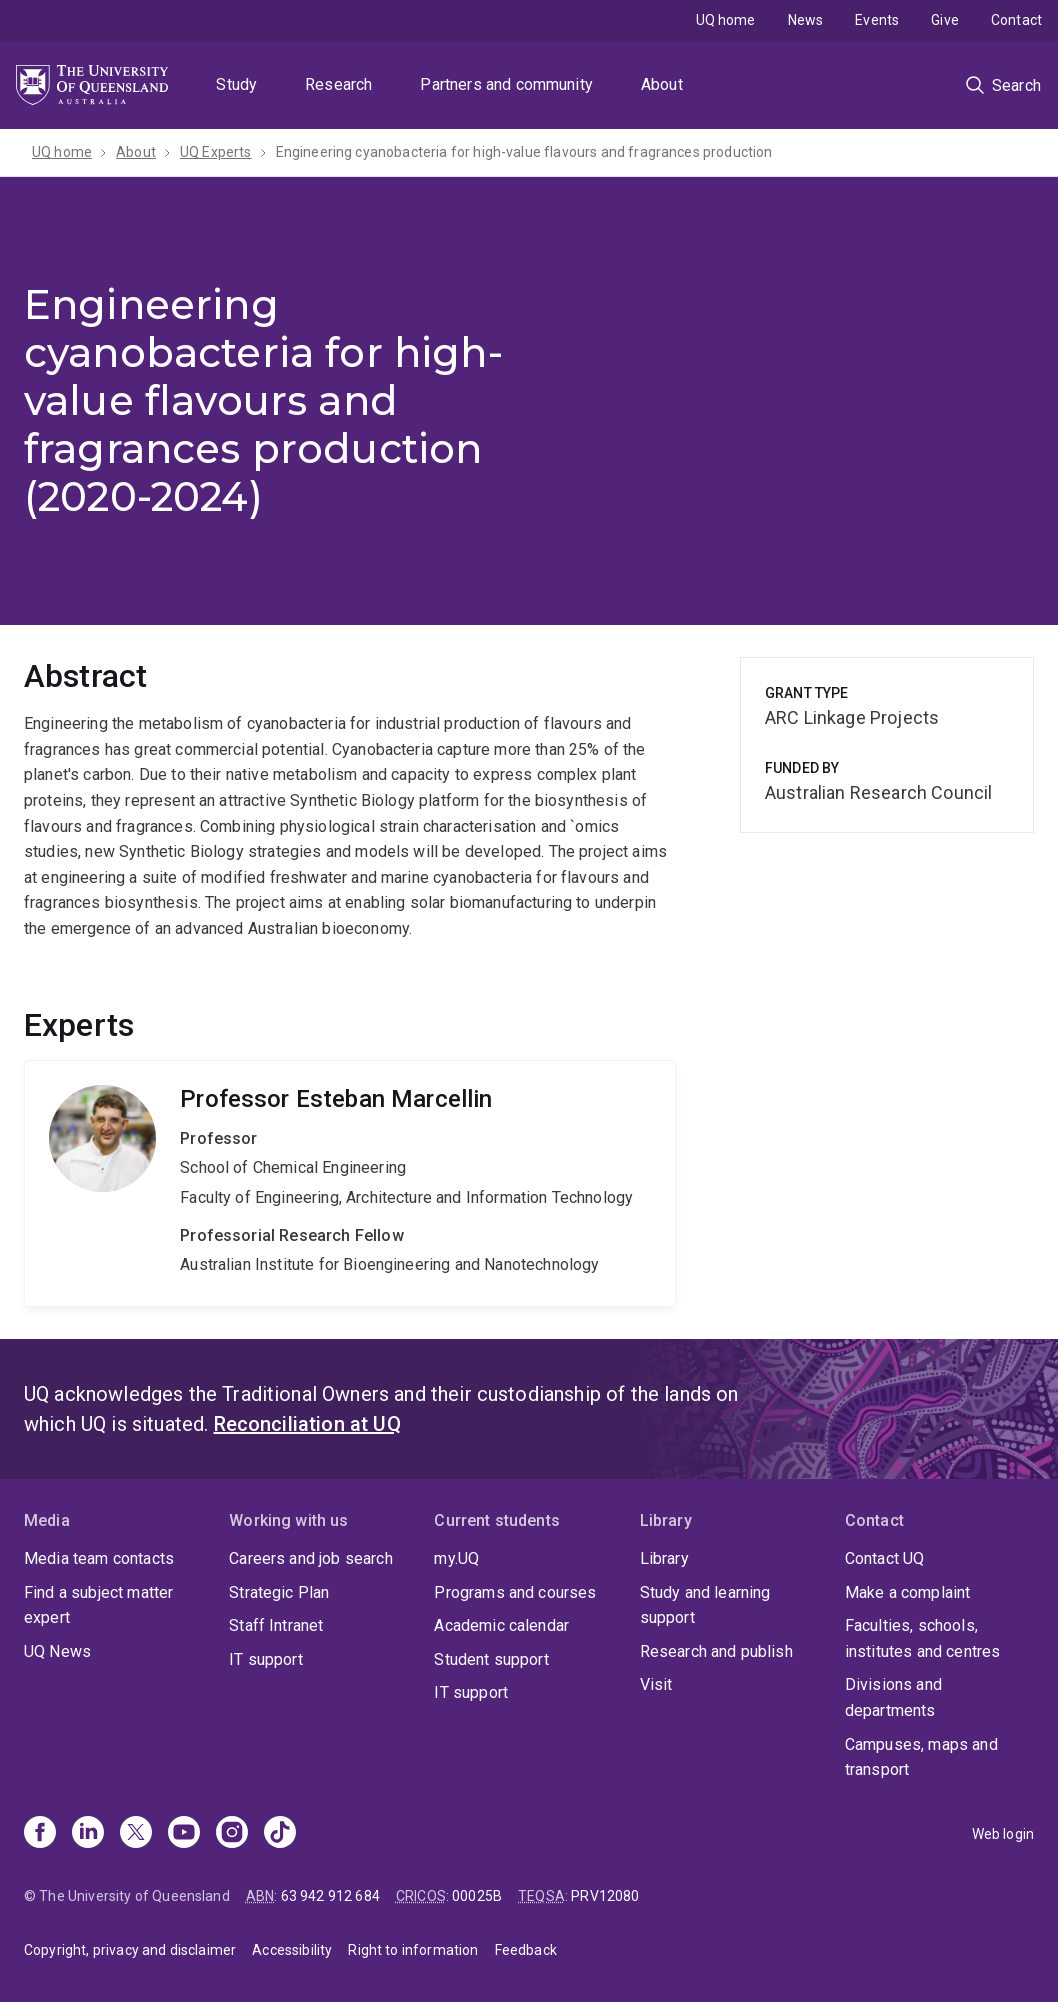 This screenshot has height=2002, width=1058. I want to click on [X], so click(136, 1834).